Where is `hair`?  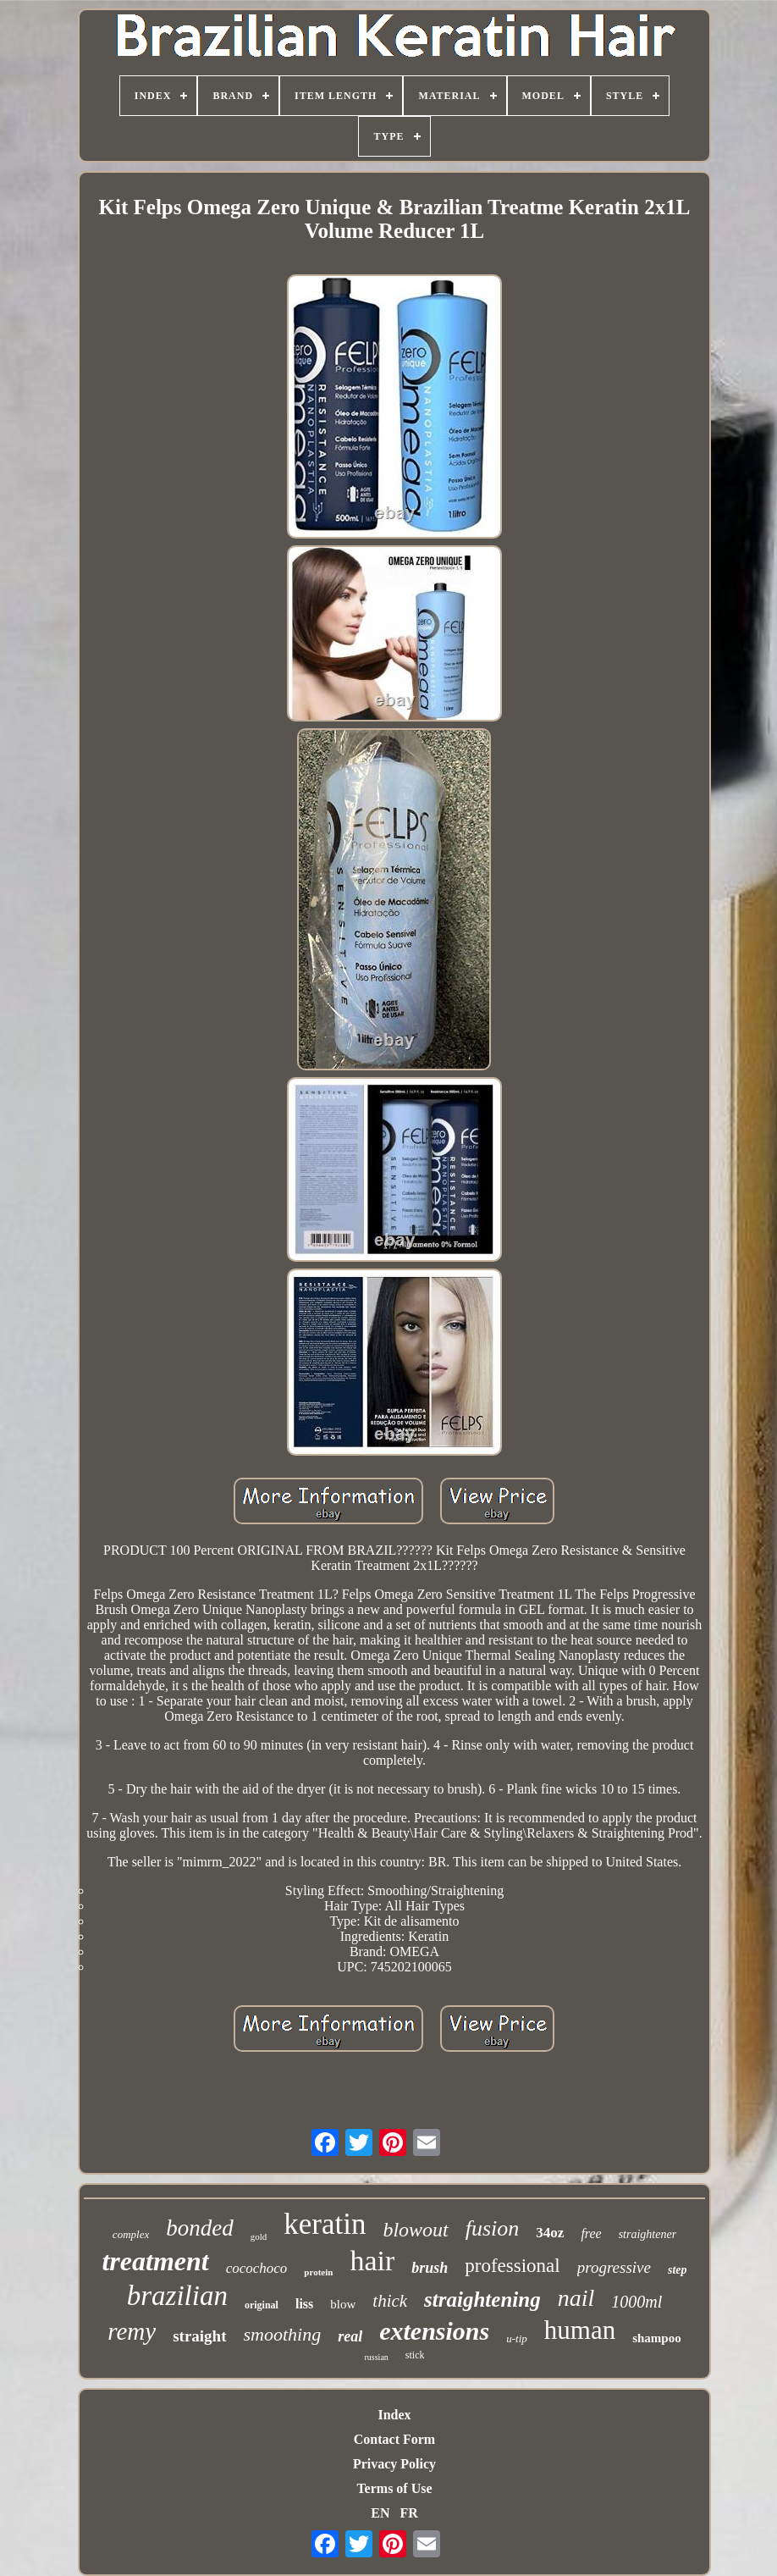
hair is located at coordinates (372, 2260).